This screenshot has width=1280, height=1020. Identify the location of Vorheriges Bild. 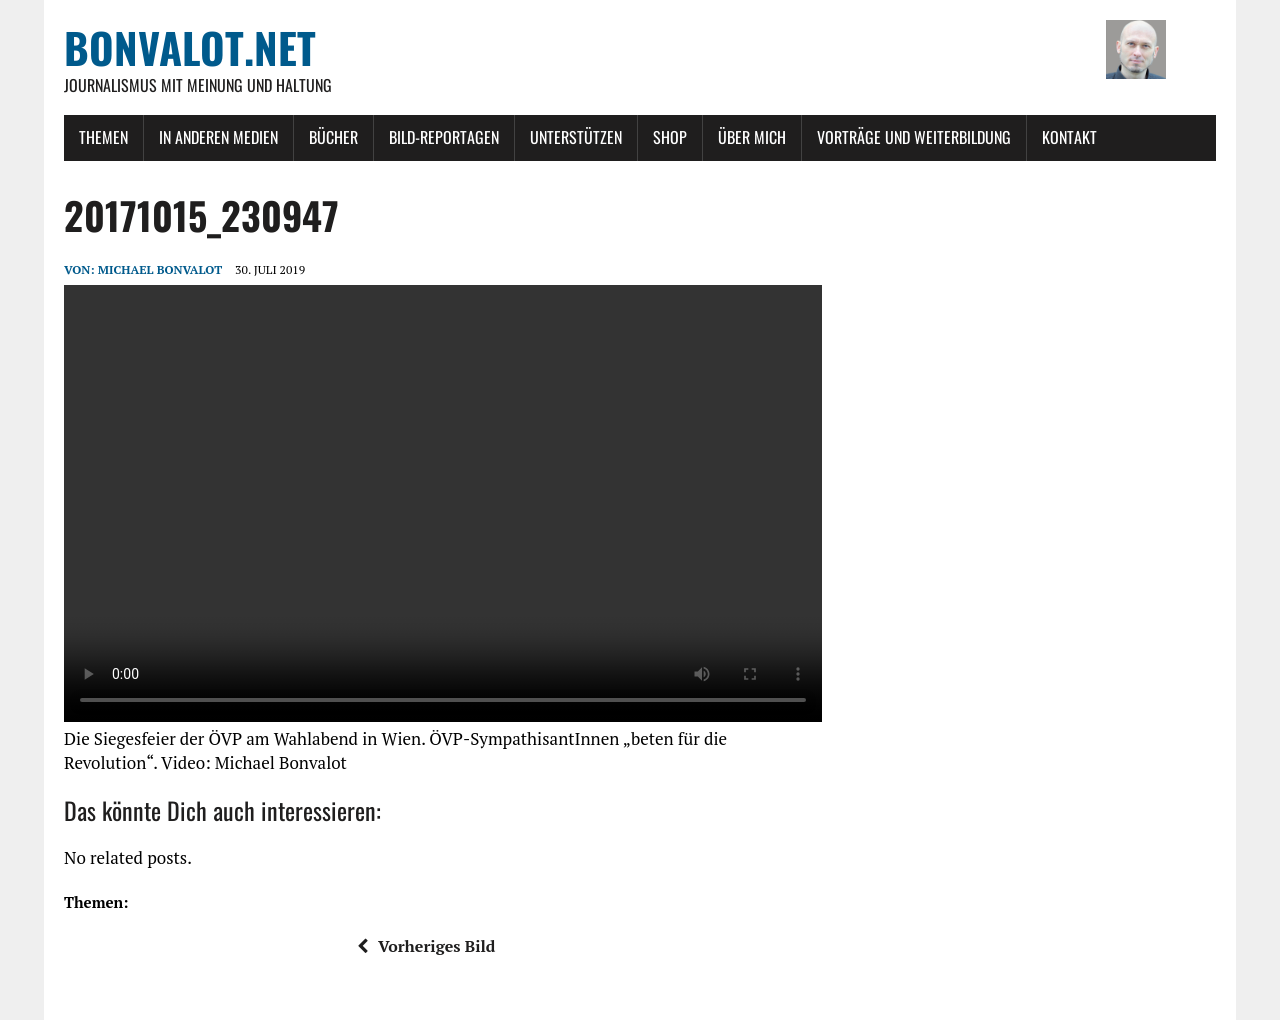
(426, 946).